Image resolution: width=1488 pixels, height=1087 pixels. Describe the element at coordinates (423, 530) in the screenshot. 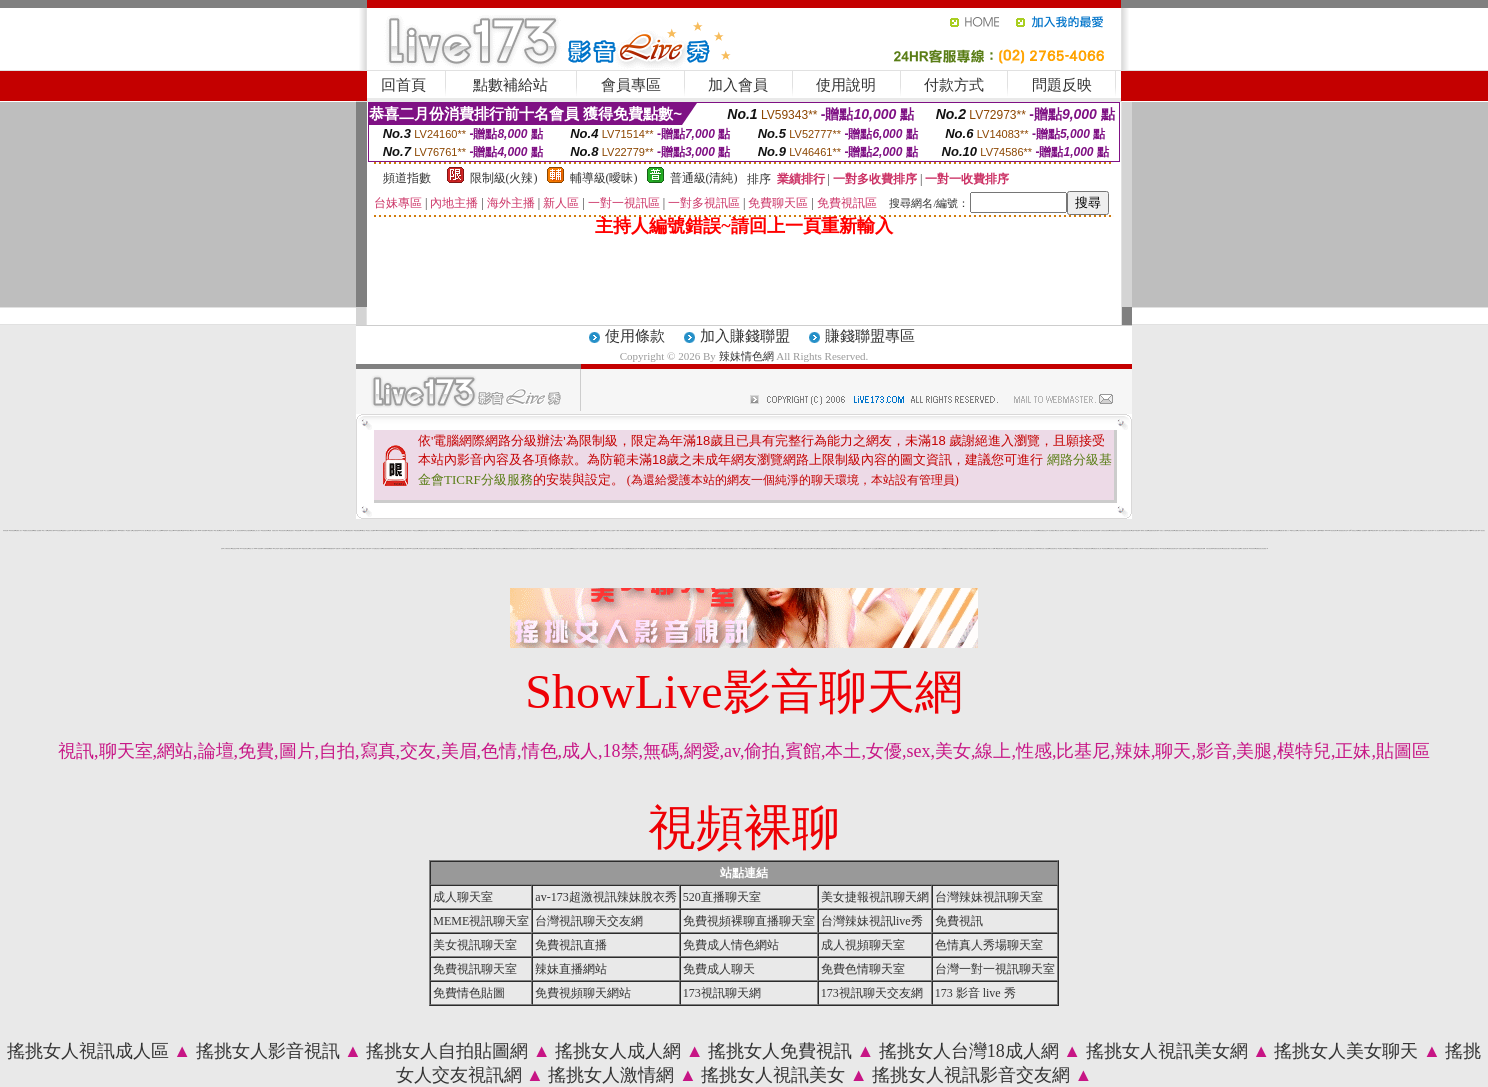

I see `美豔寶貝視訊網` at that location.